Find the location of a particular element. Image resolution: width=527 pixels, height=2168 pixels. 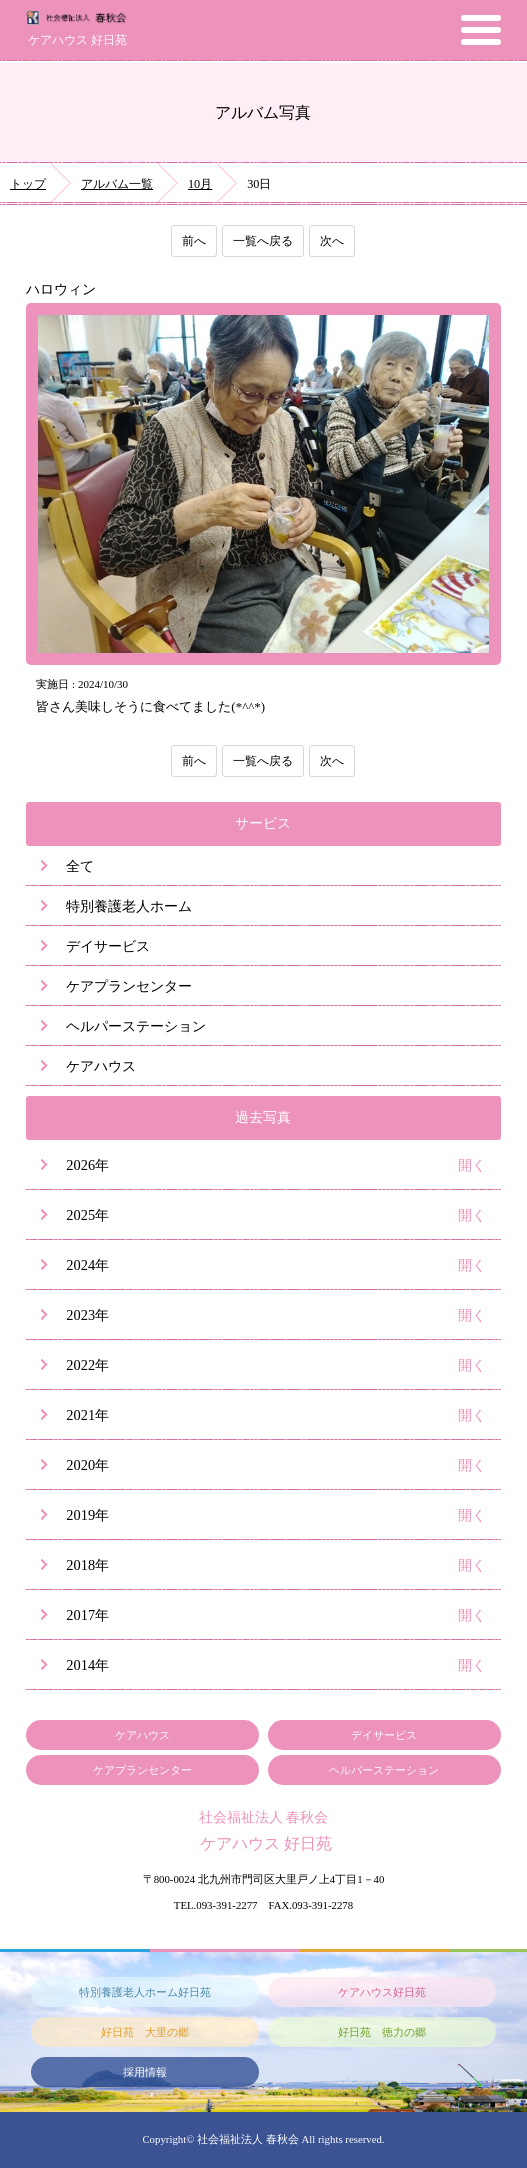

好日苑 徳力の郷 is located at coordinates (382, 2032).